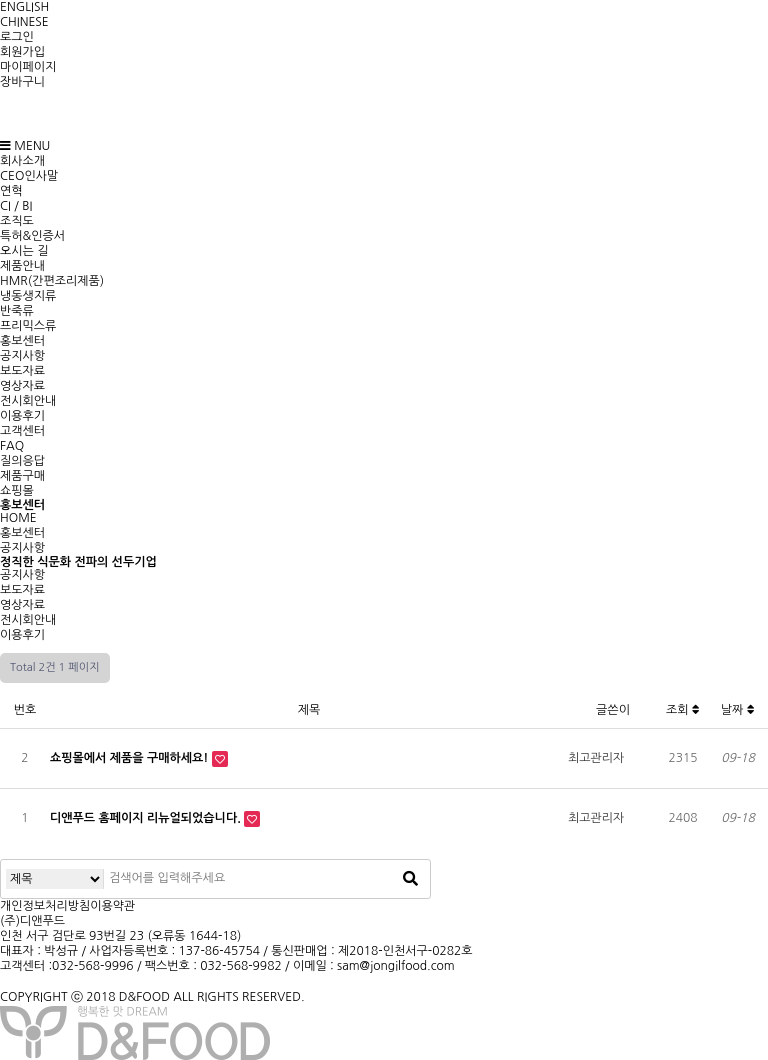  What do you see at coordinates (28, 326) in the screenshot?
I see `프리믹스류` at bounding box center [28, 326].